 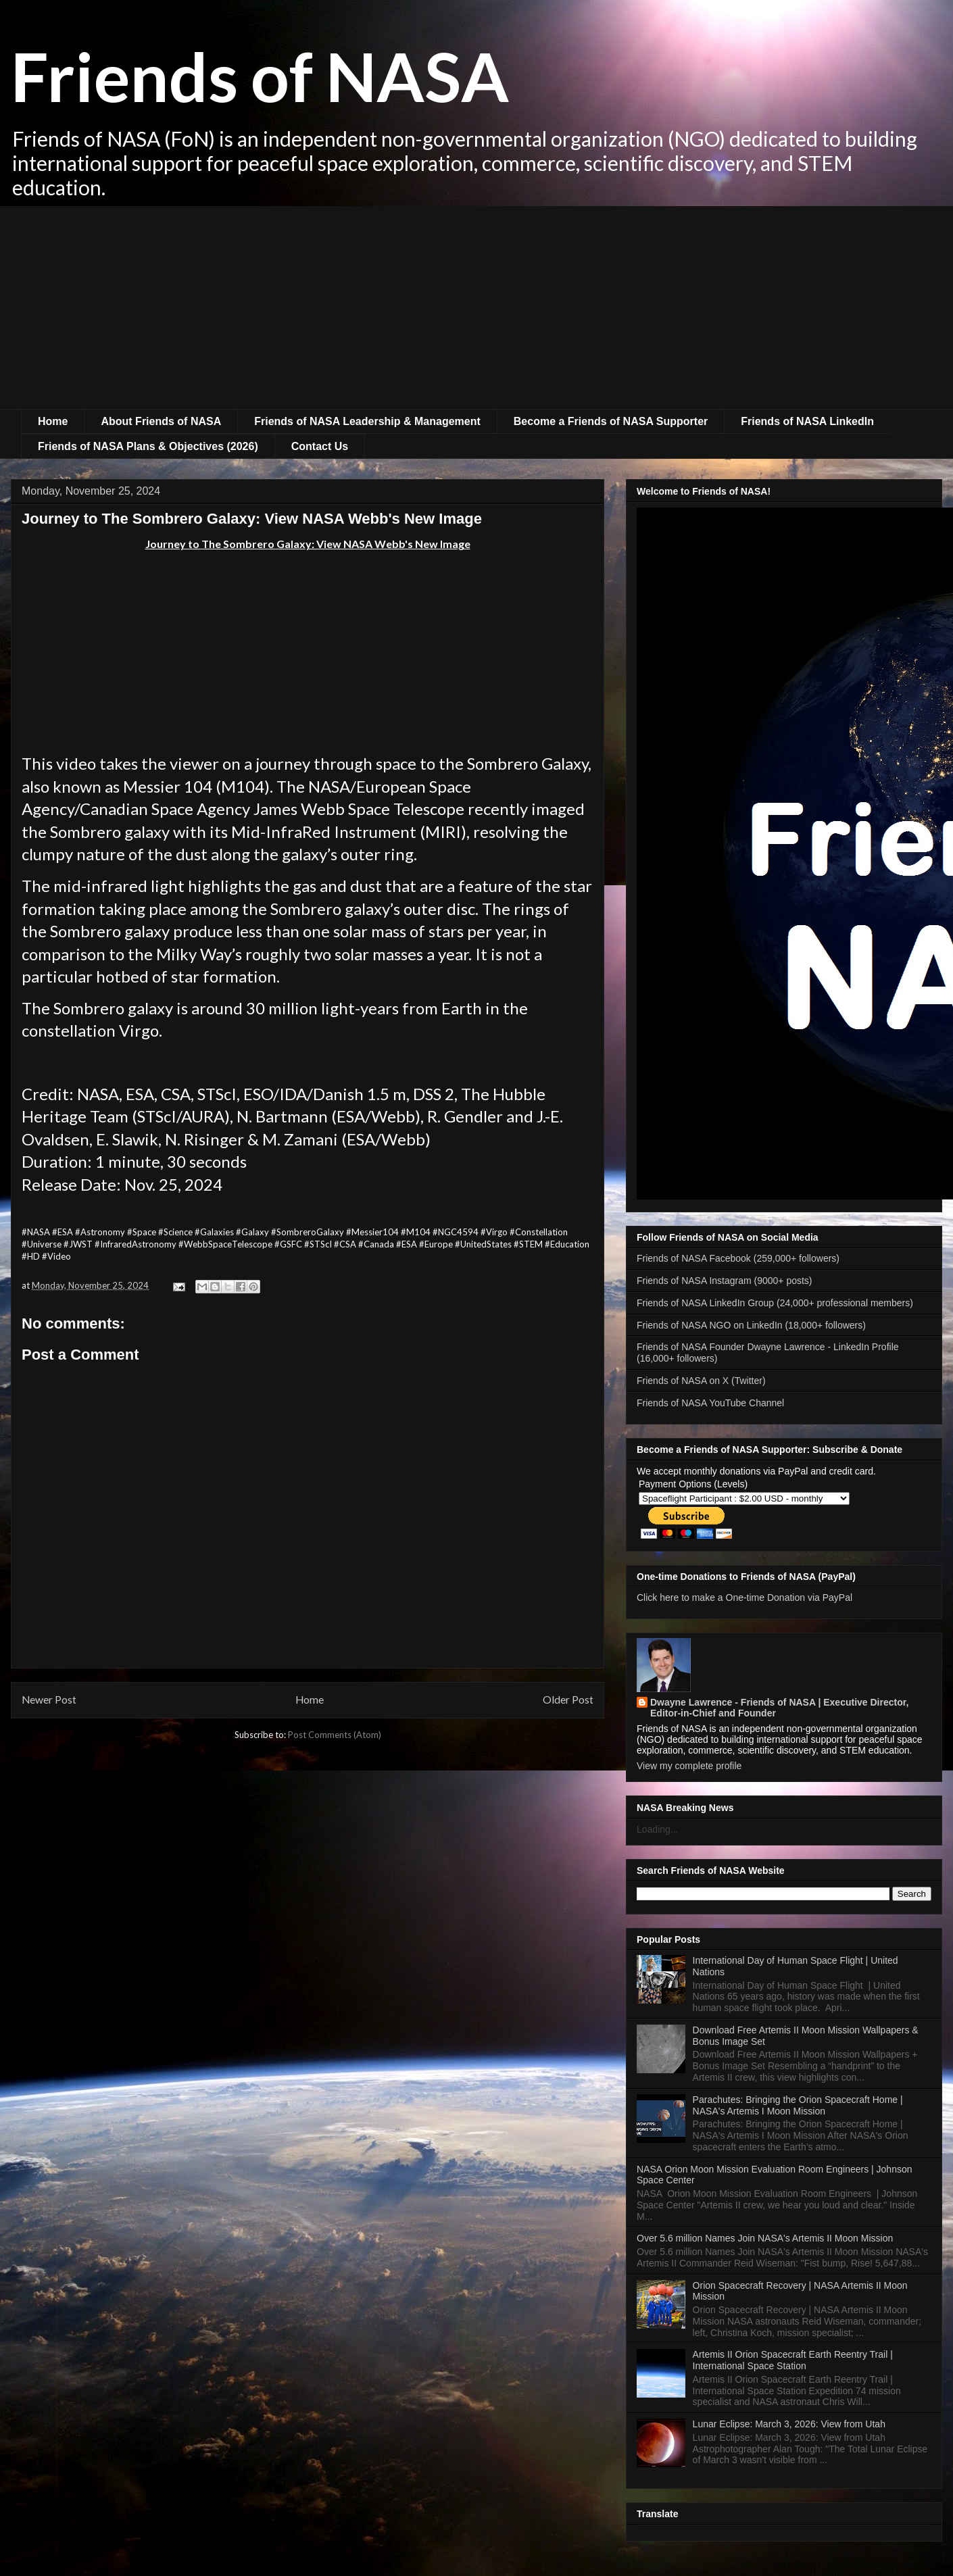 I want to click on Contact Us, so click(x=319, y=446).